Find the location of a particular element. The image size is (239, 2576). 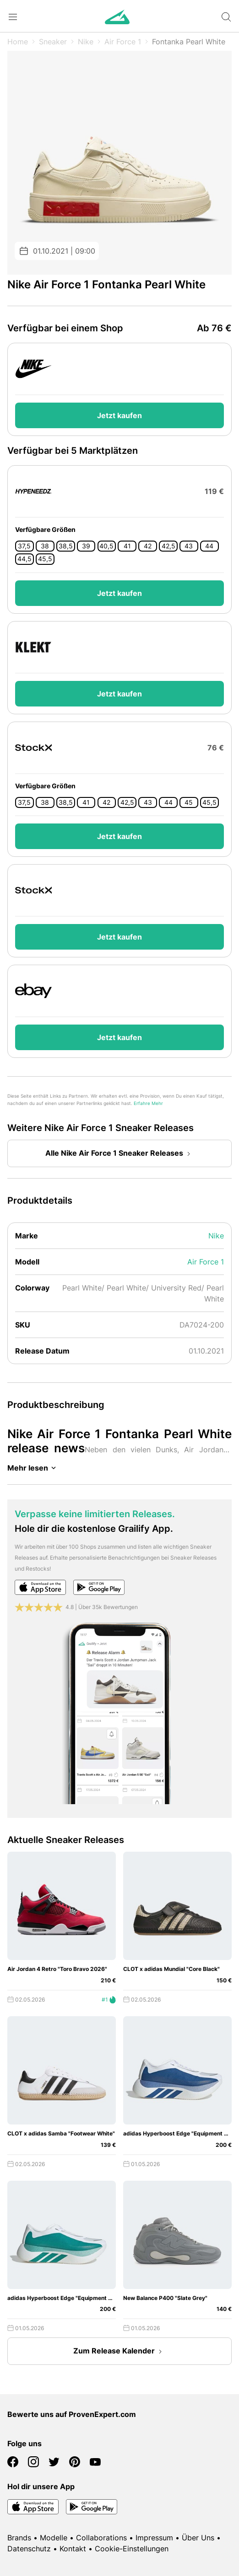

37,5 is located at coordinates (24, 546).